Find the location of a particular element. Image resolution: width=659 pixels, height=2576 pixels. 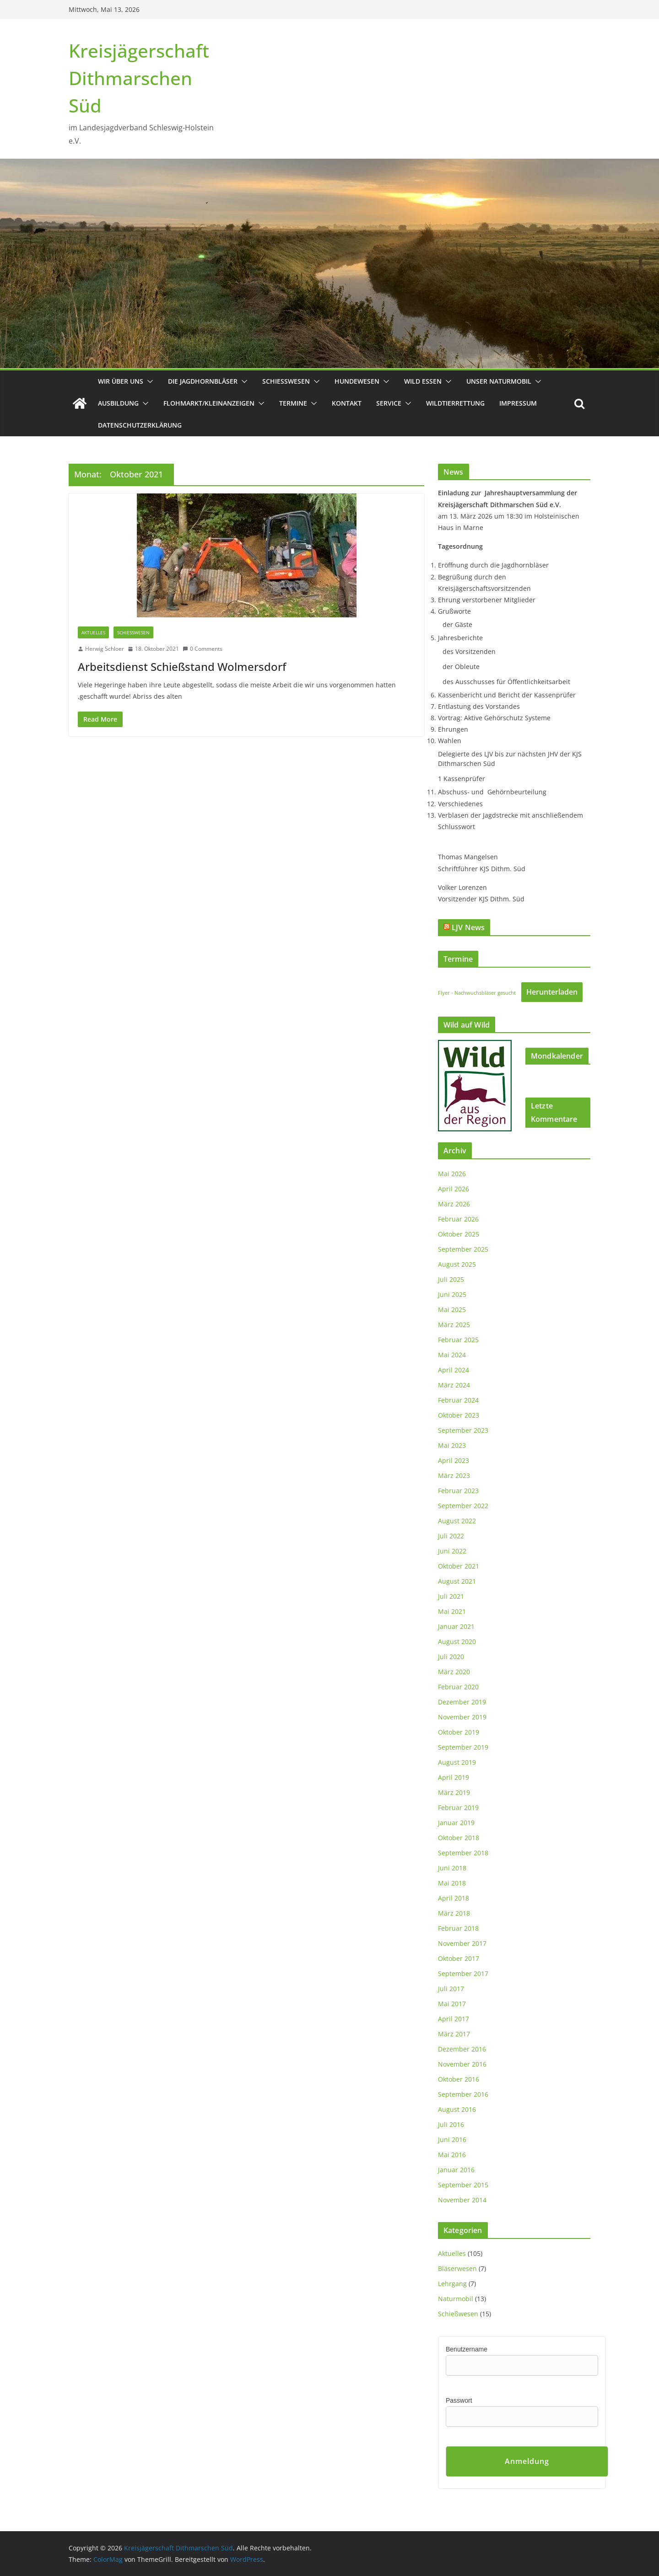

März 2017 is located at coordinates (454, 2034).